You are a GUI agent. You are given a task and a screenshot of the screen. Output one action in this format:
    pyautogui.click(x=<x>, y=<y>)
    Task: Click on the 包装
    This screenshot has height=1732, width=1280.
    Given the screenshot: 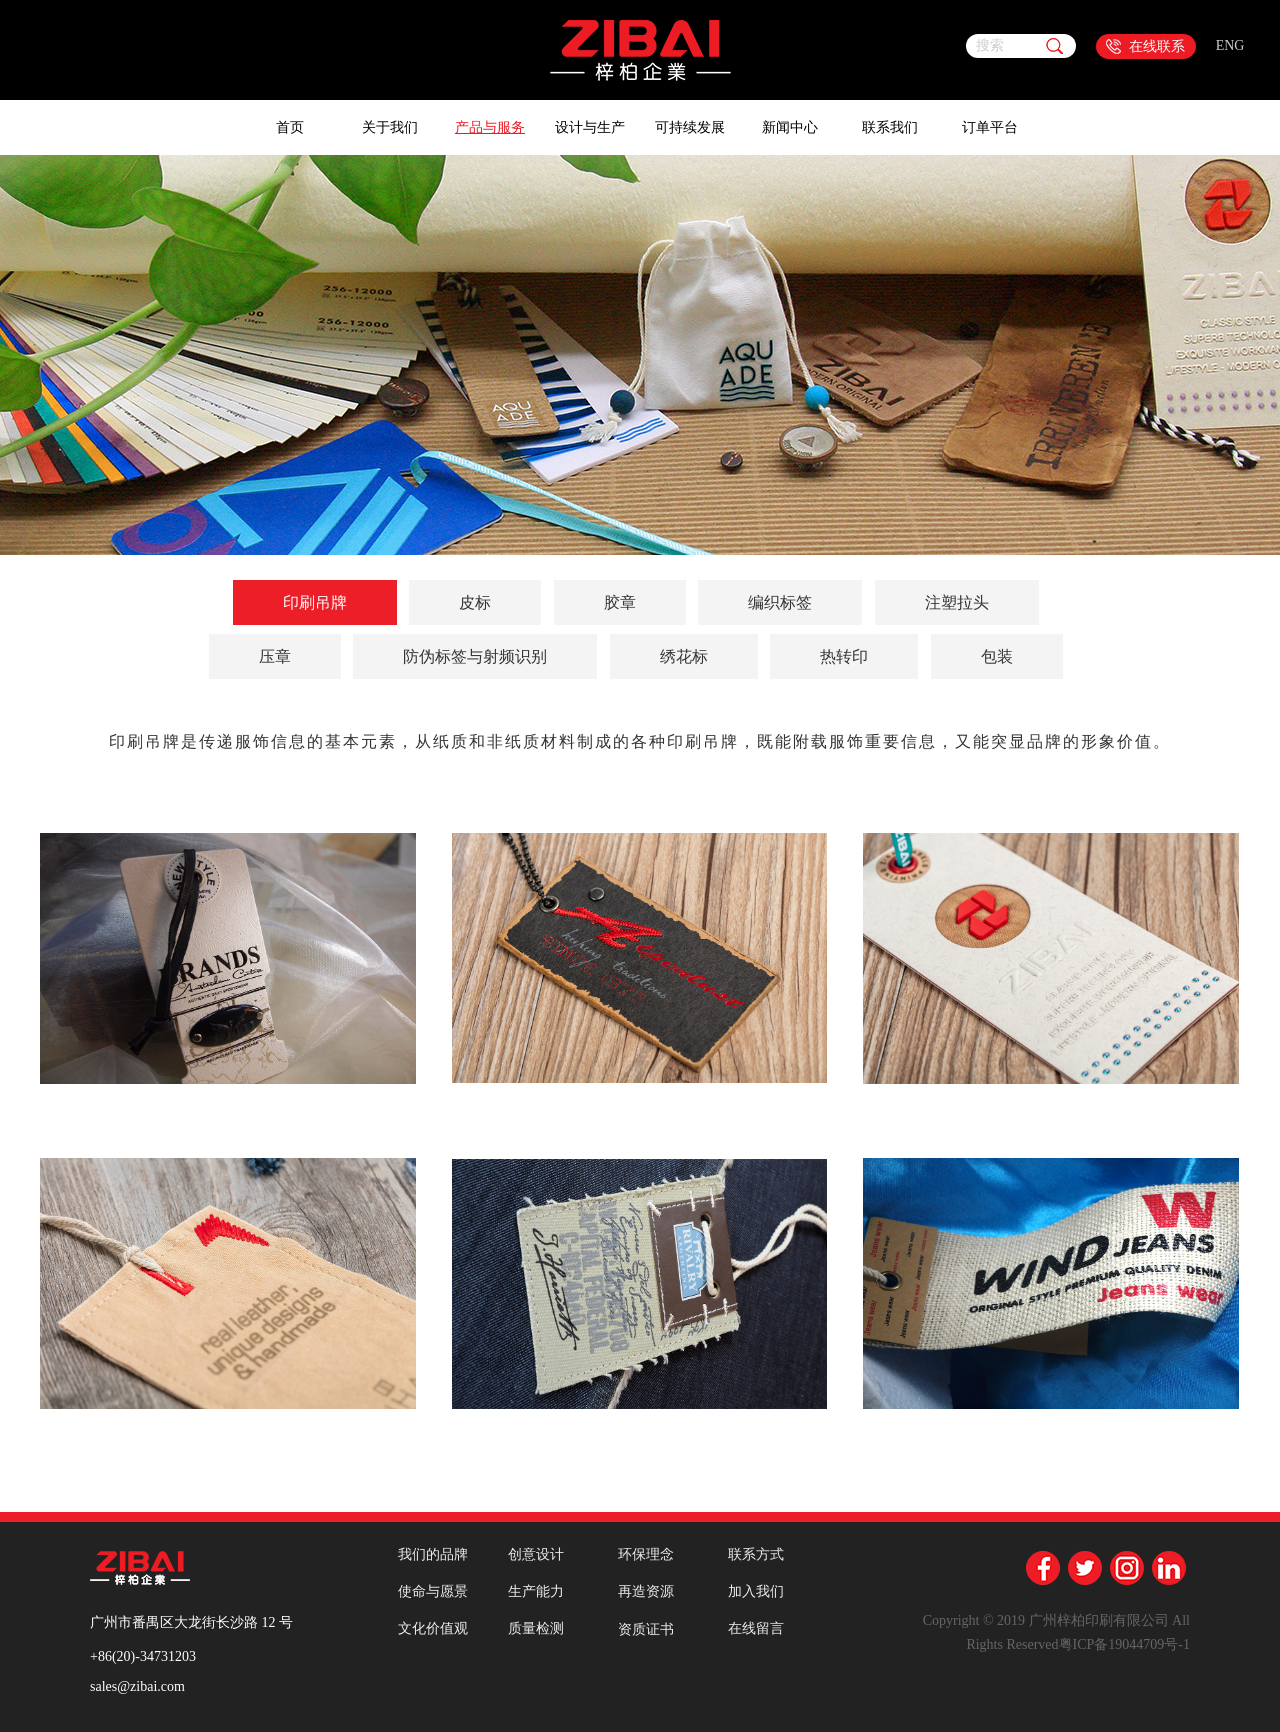 What is the action you would take?
    pyautogui.click(x=997, y=656)
    